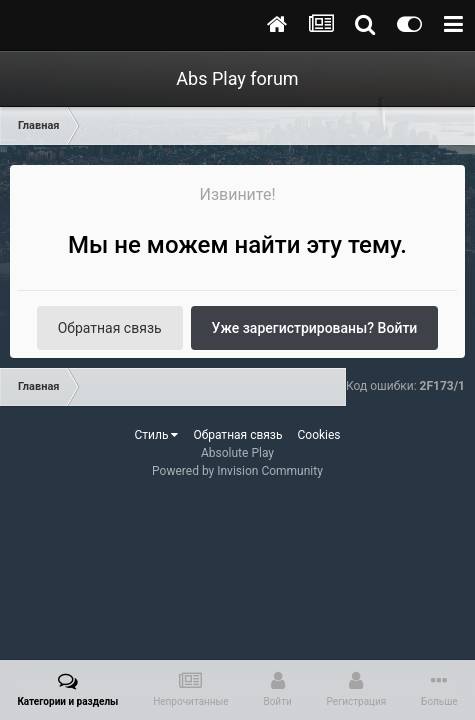 This screenshot has width=475, height=720. Describe the element at coordinates (318, 435) in the screenshot. I see `Cookies` at that location.